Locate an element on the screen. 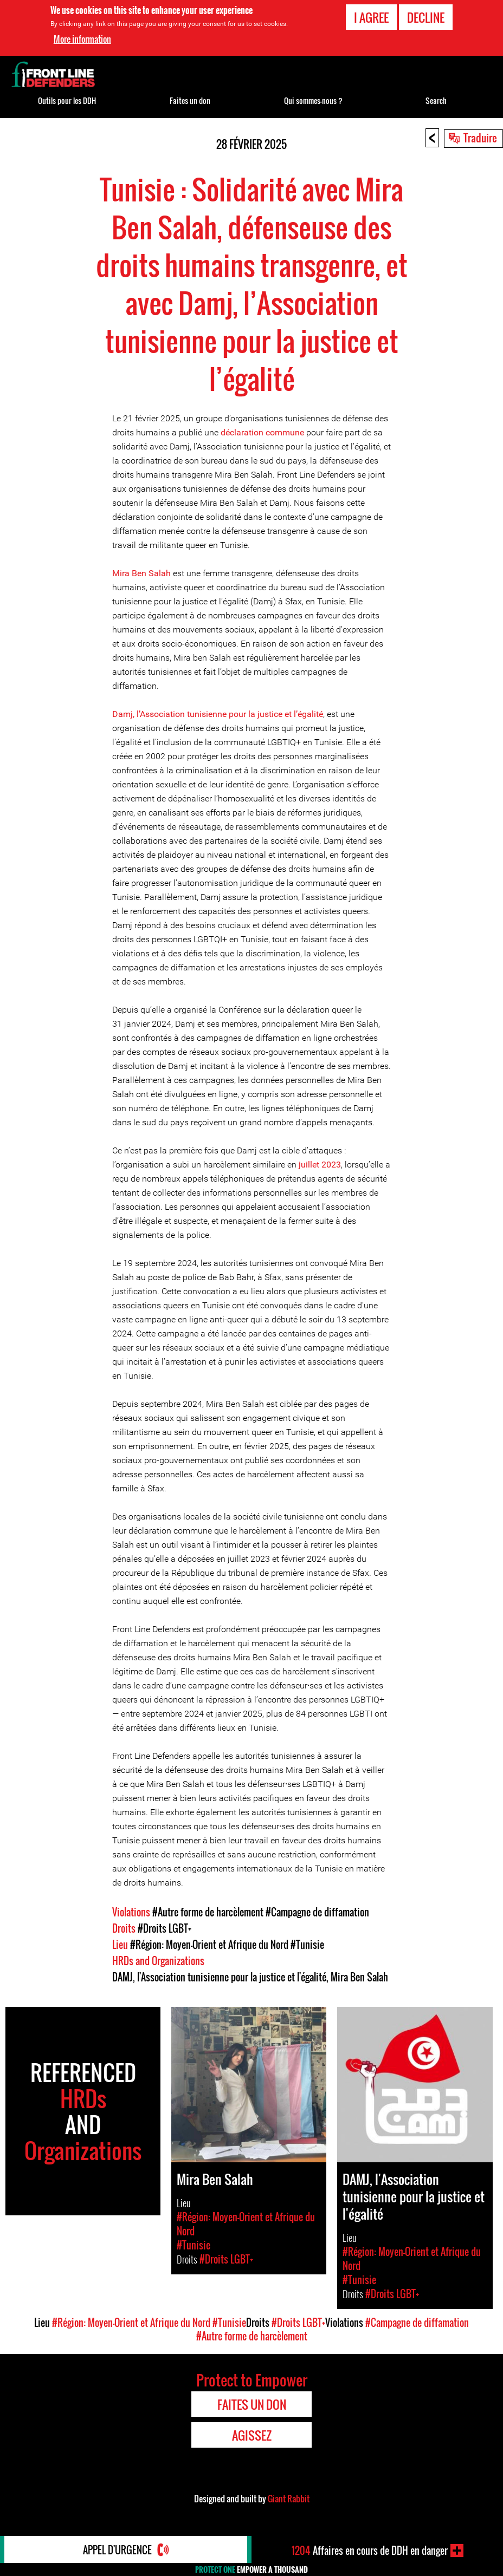 The width and height of the screenshot is (503, 2576). More information is located at coordinates (82, 38).